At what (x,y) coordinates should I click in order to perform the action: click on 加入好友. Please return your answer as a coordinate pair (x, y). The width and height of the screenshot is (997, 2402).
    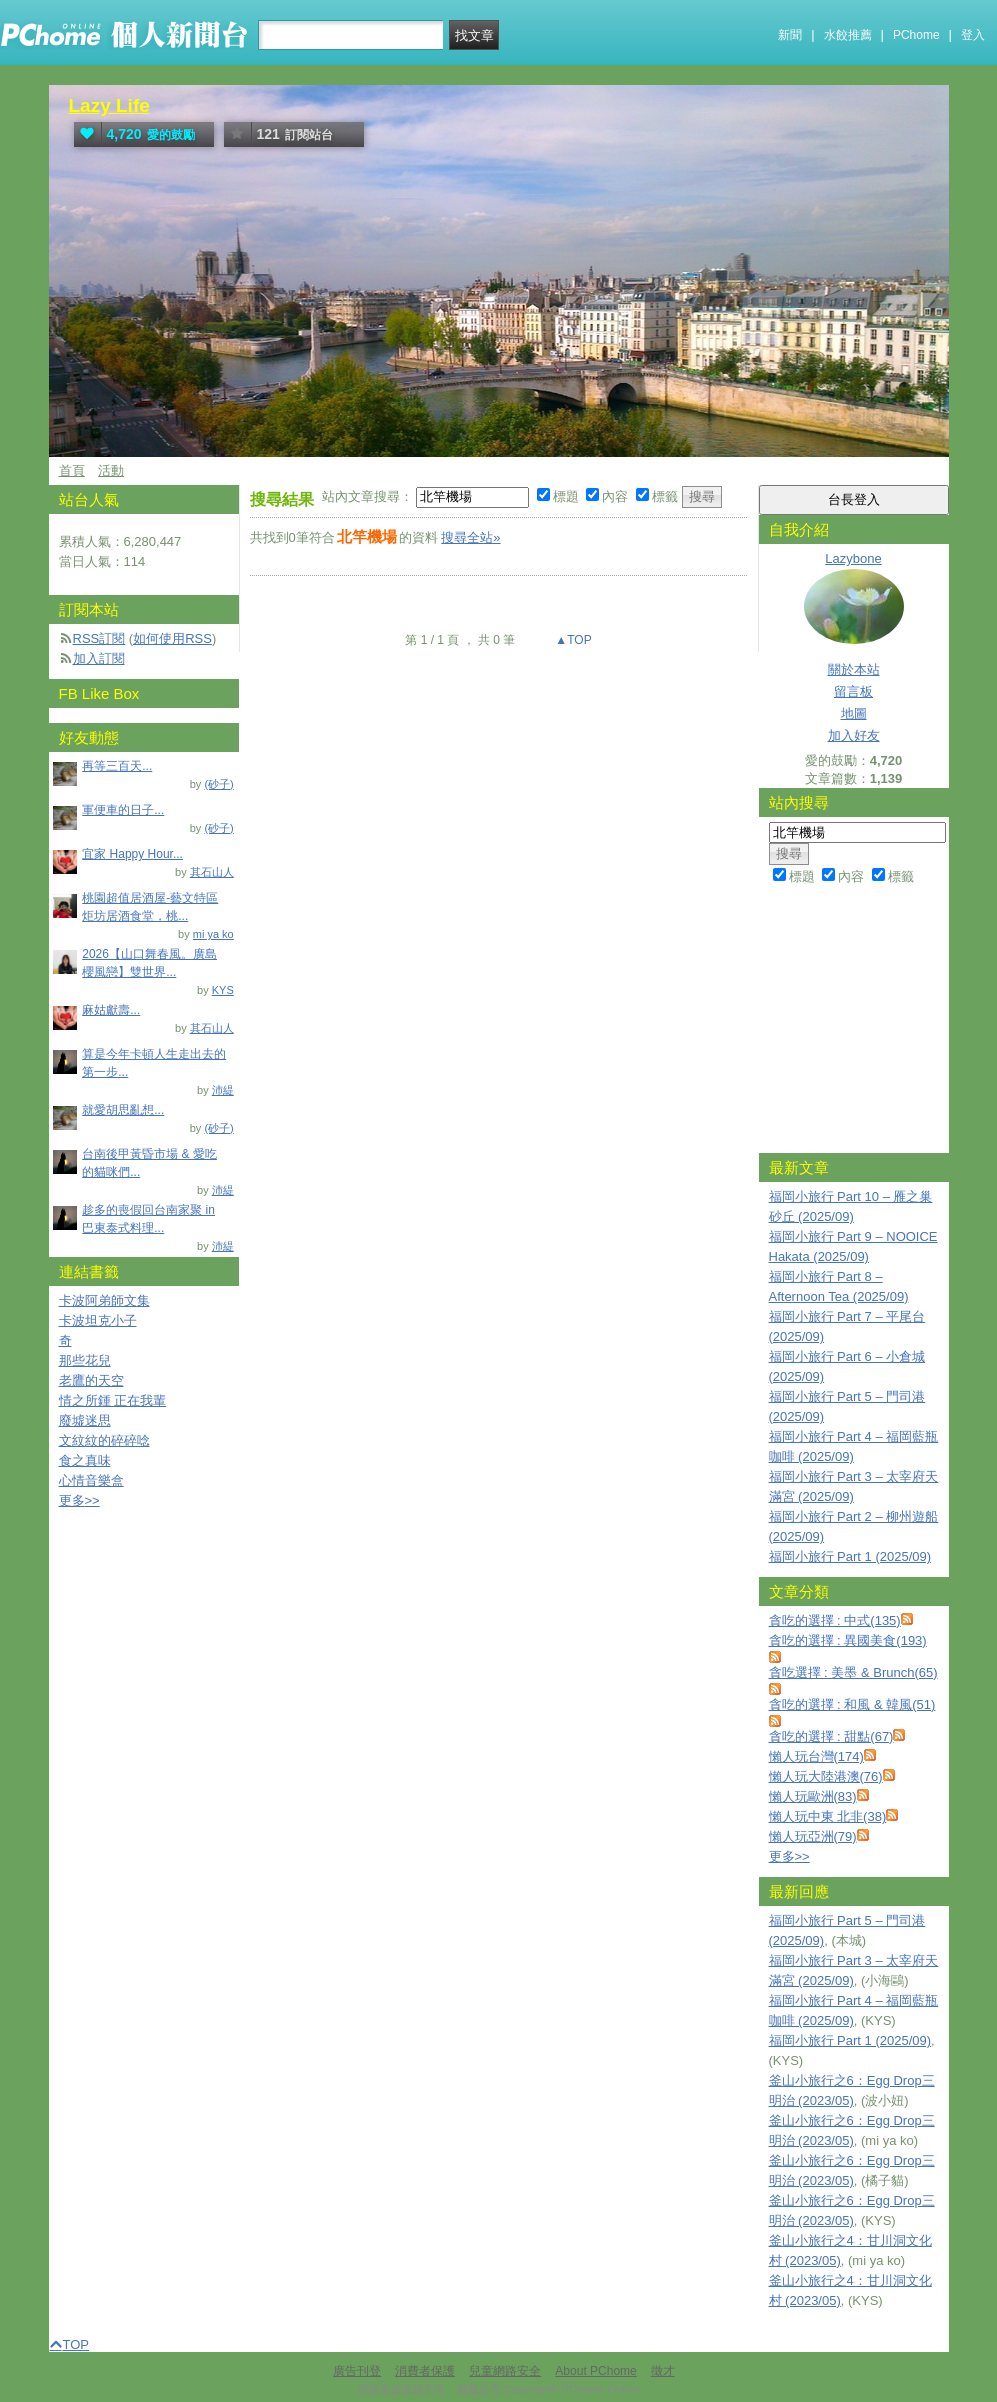
    Looking at the image, I should click on (854, 735).